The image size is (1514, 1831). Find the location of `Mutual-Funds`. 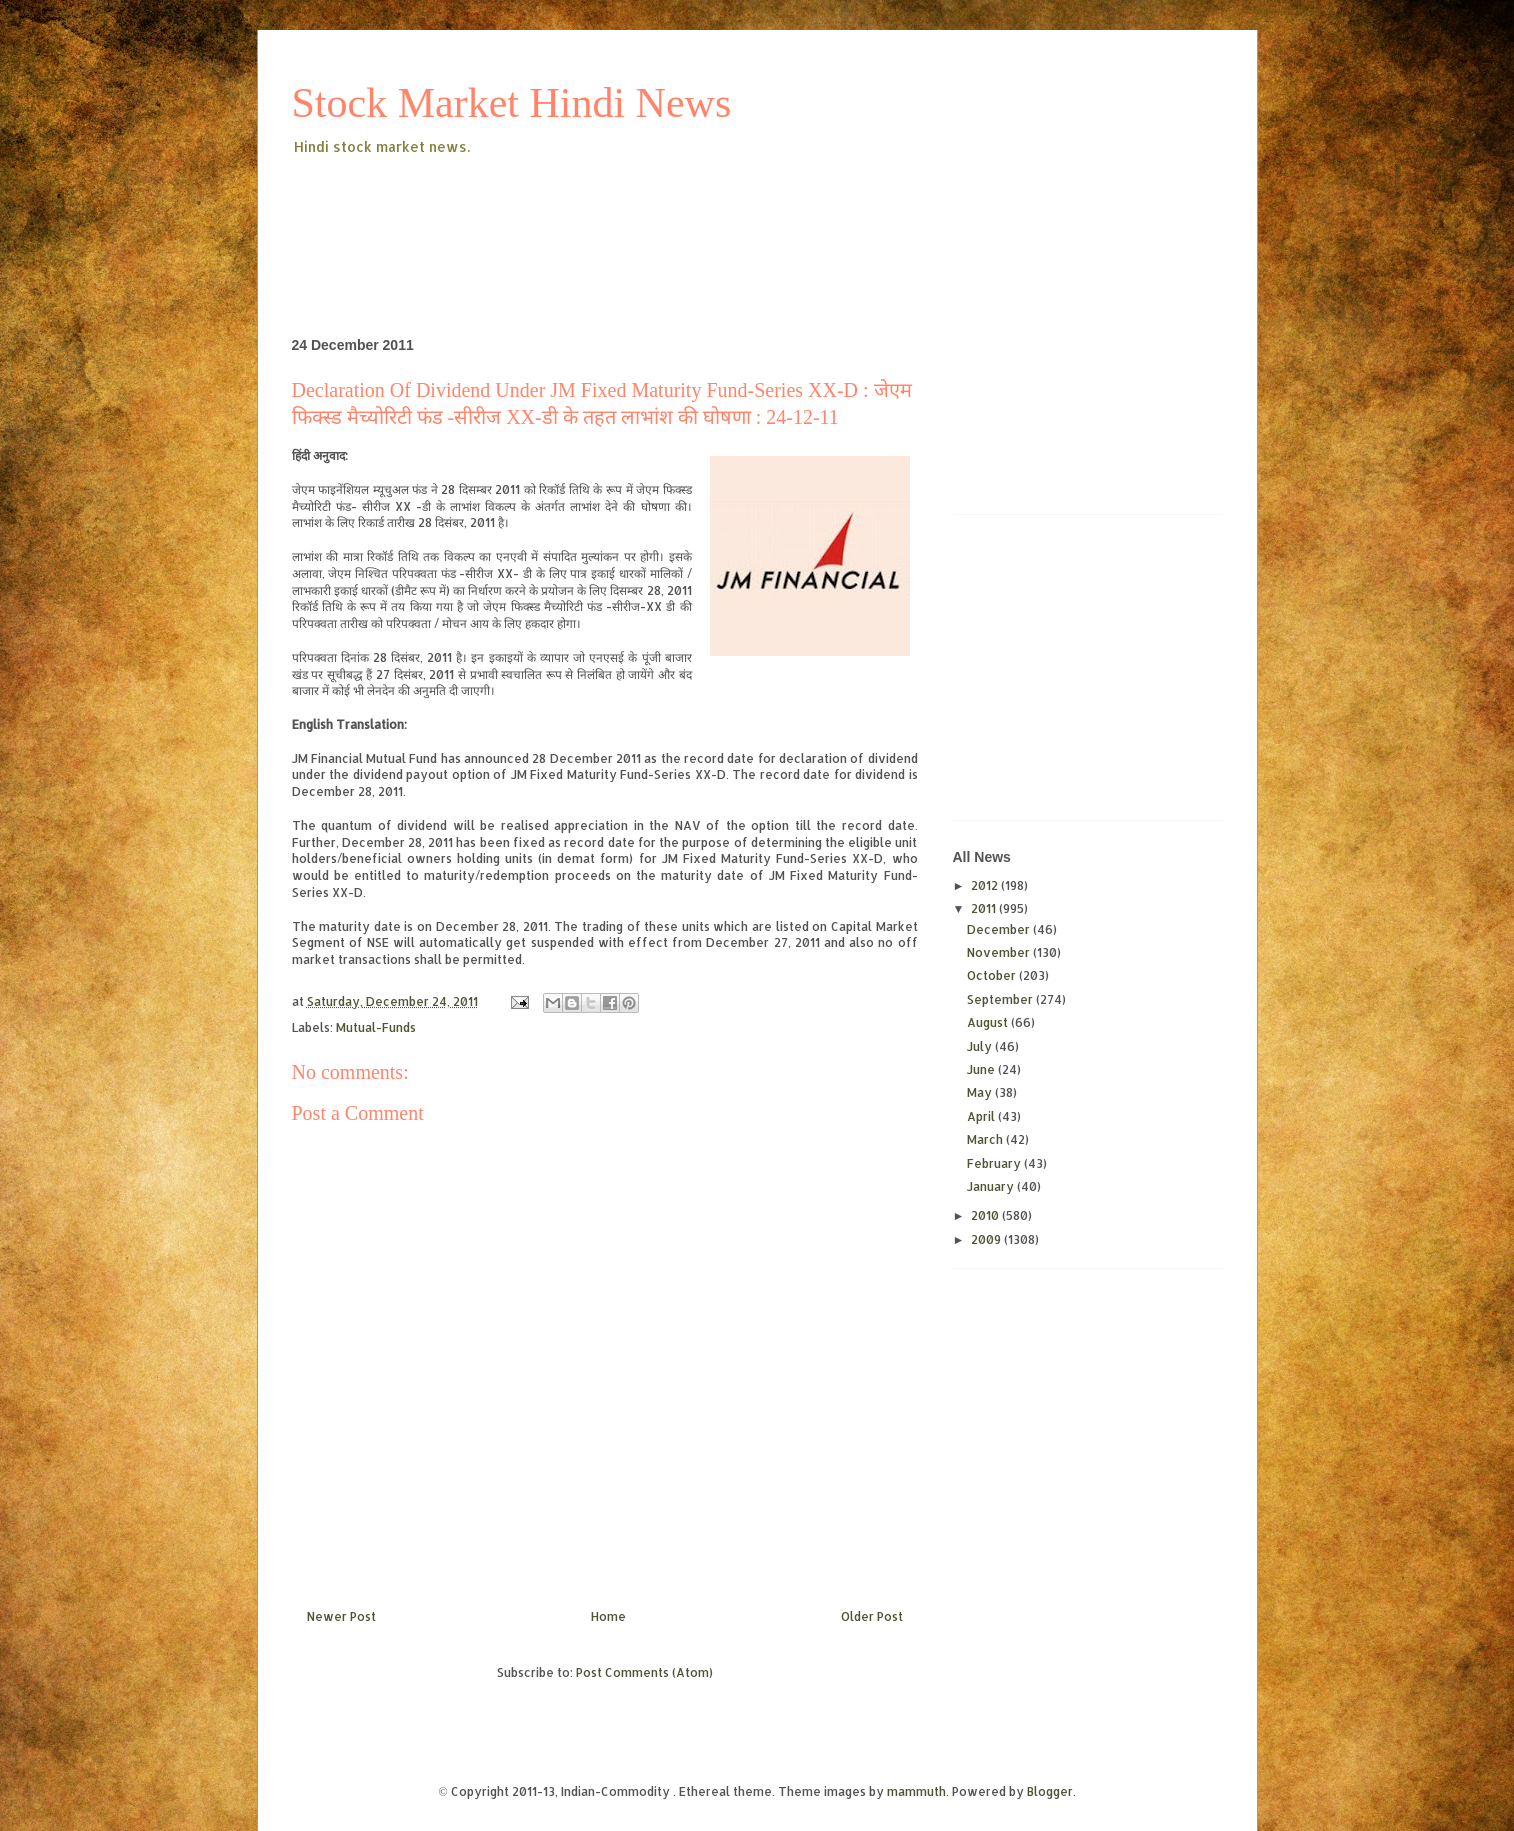

Mutual-Funds is located at coordinates (376, 1027).